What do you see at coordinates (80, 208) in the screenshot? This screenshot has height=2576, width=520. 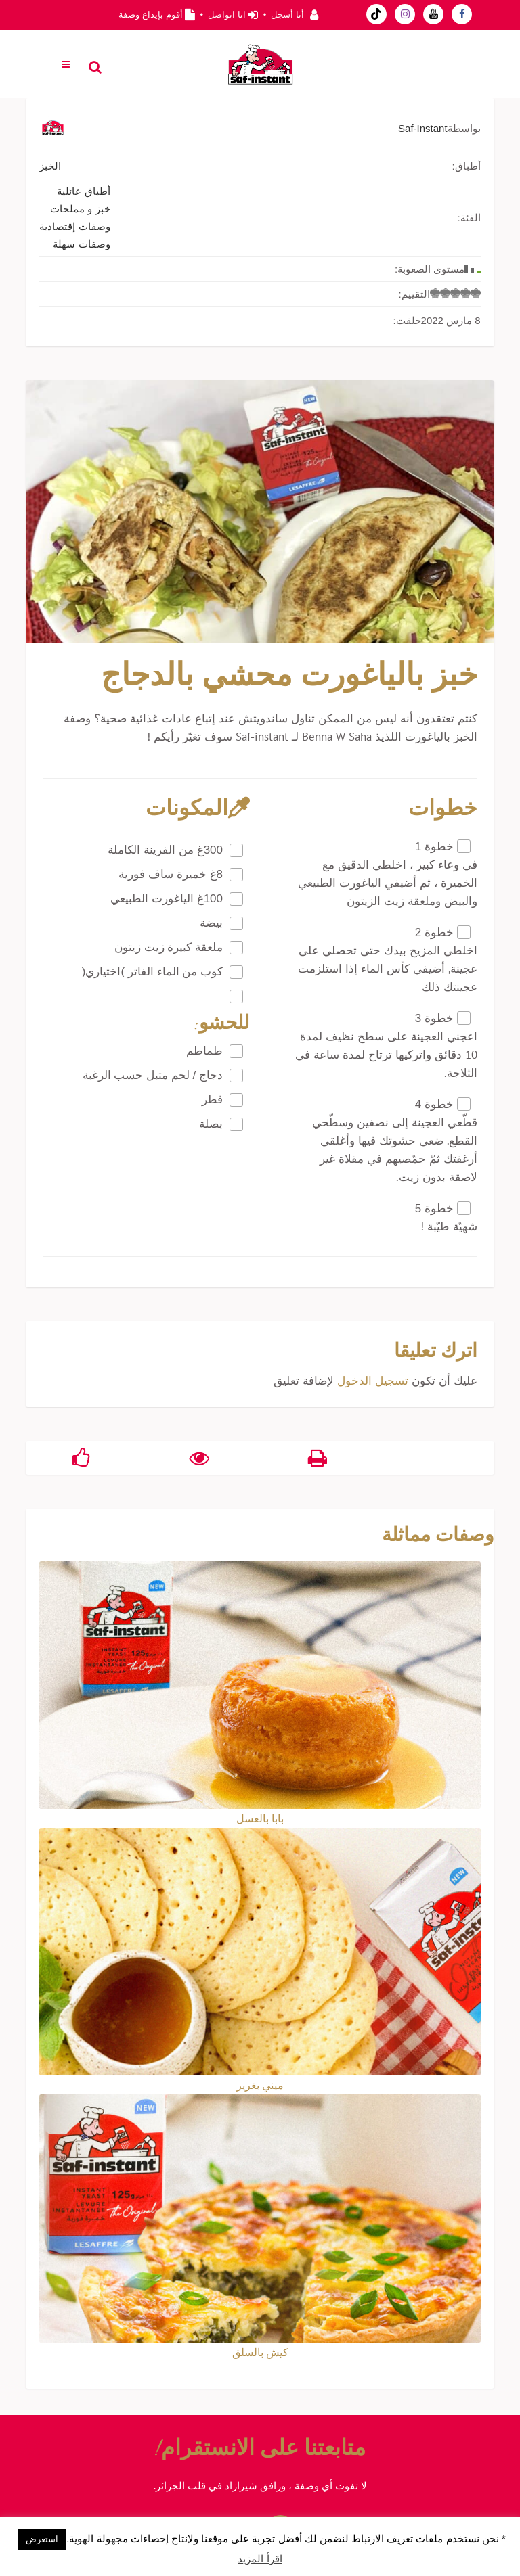 I see `خبز و مملحات` at bounding box center [80, 208].